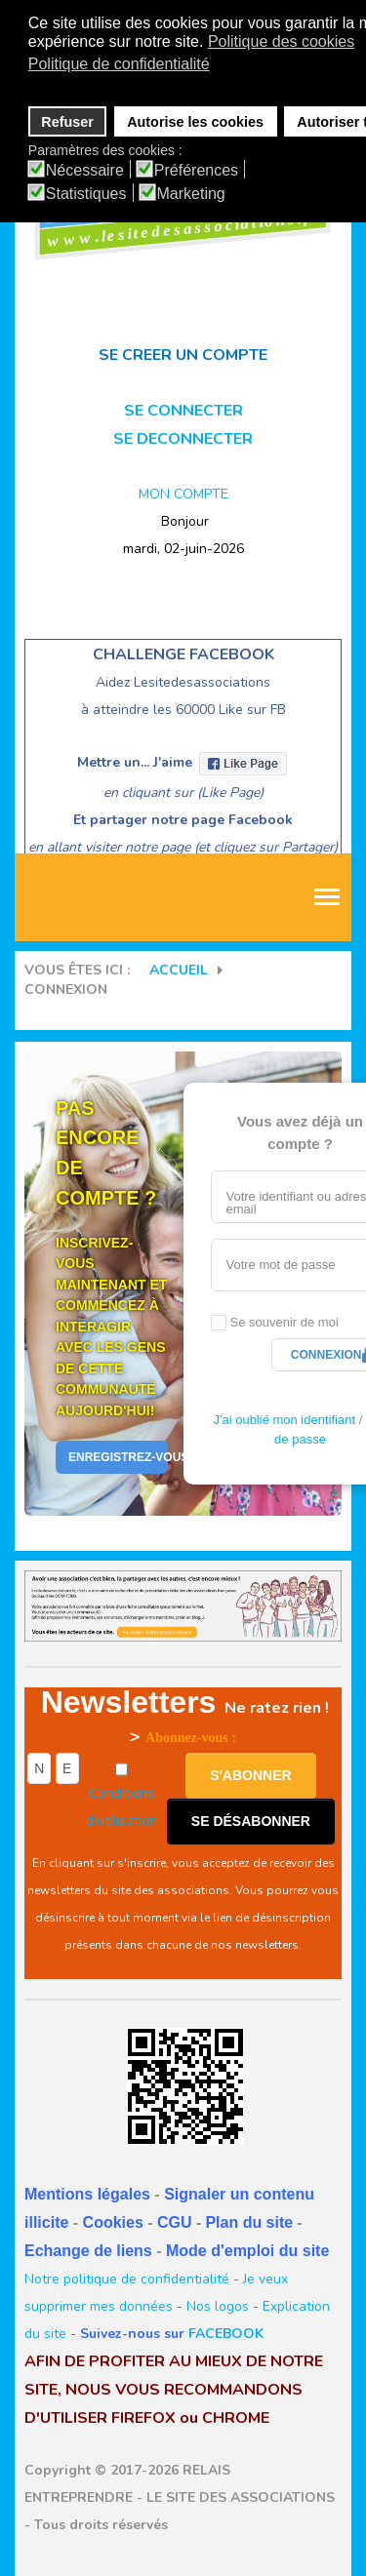  What do you see at coordinates (88, 2250) in the screenshot?
I see `Echange de liens` at bounding box center [88, 2250].